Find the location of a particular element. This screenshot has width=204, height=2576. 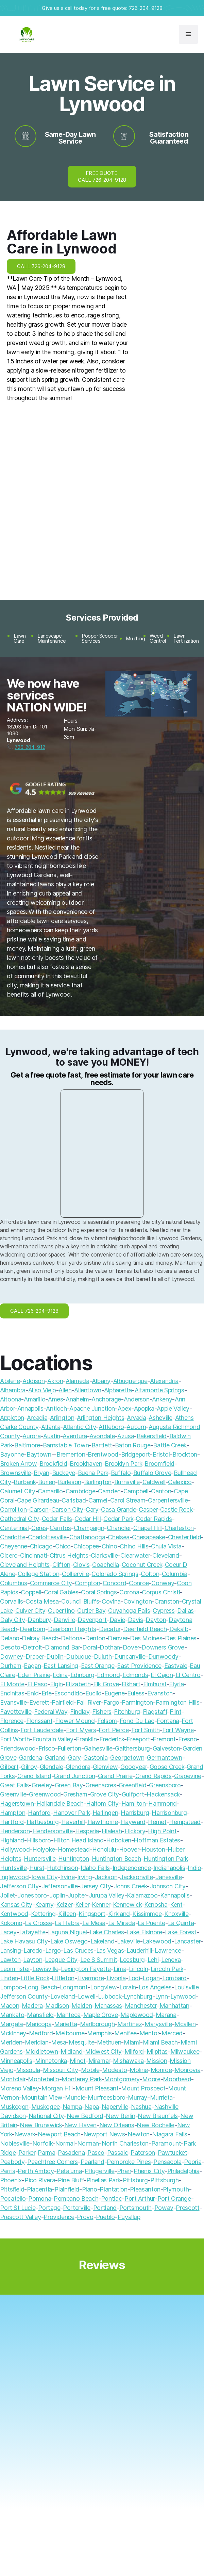

Manhattan is located at coordinates (174, 2005).